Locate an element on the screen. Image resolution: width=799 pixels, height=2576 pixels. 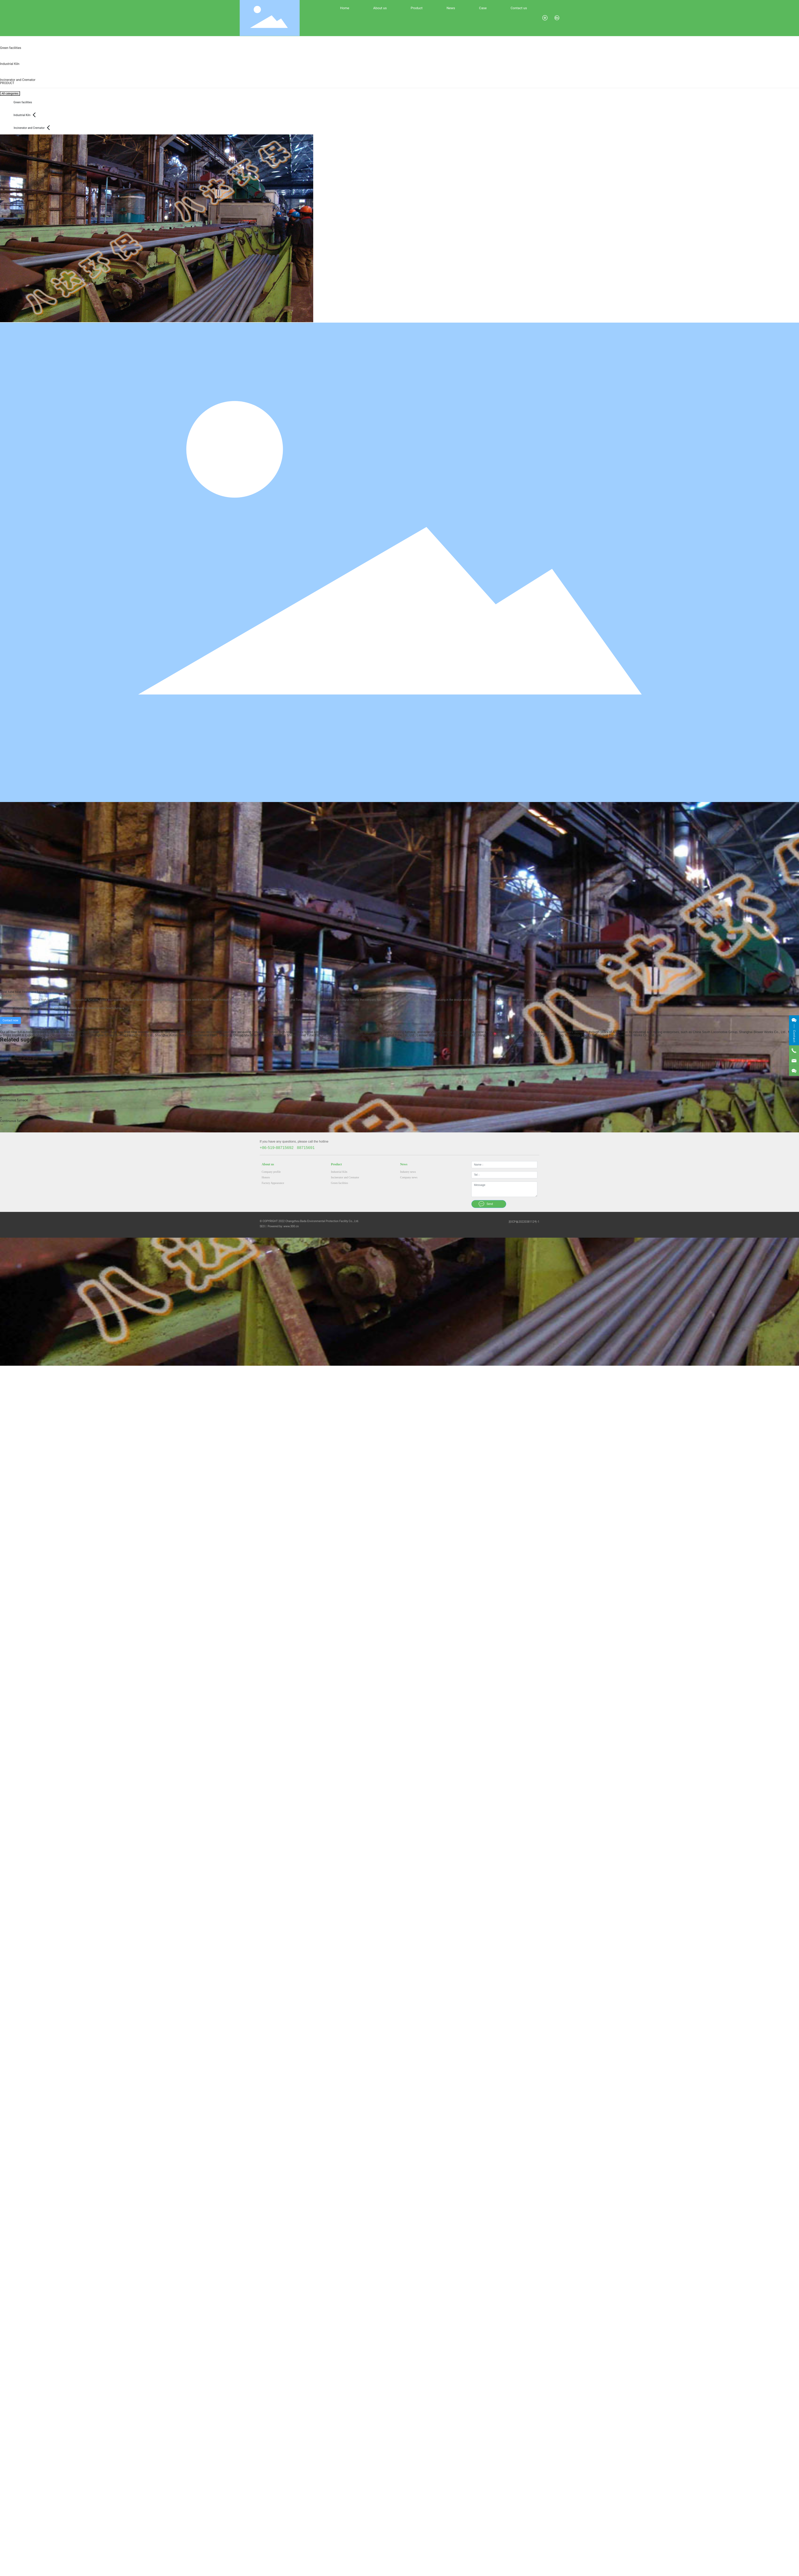
Green facilities is located at coordinates (10, 48).